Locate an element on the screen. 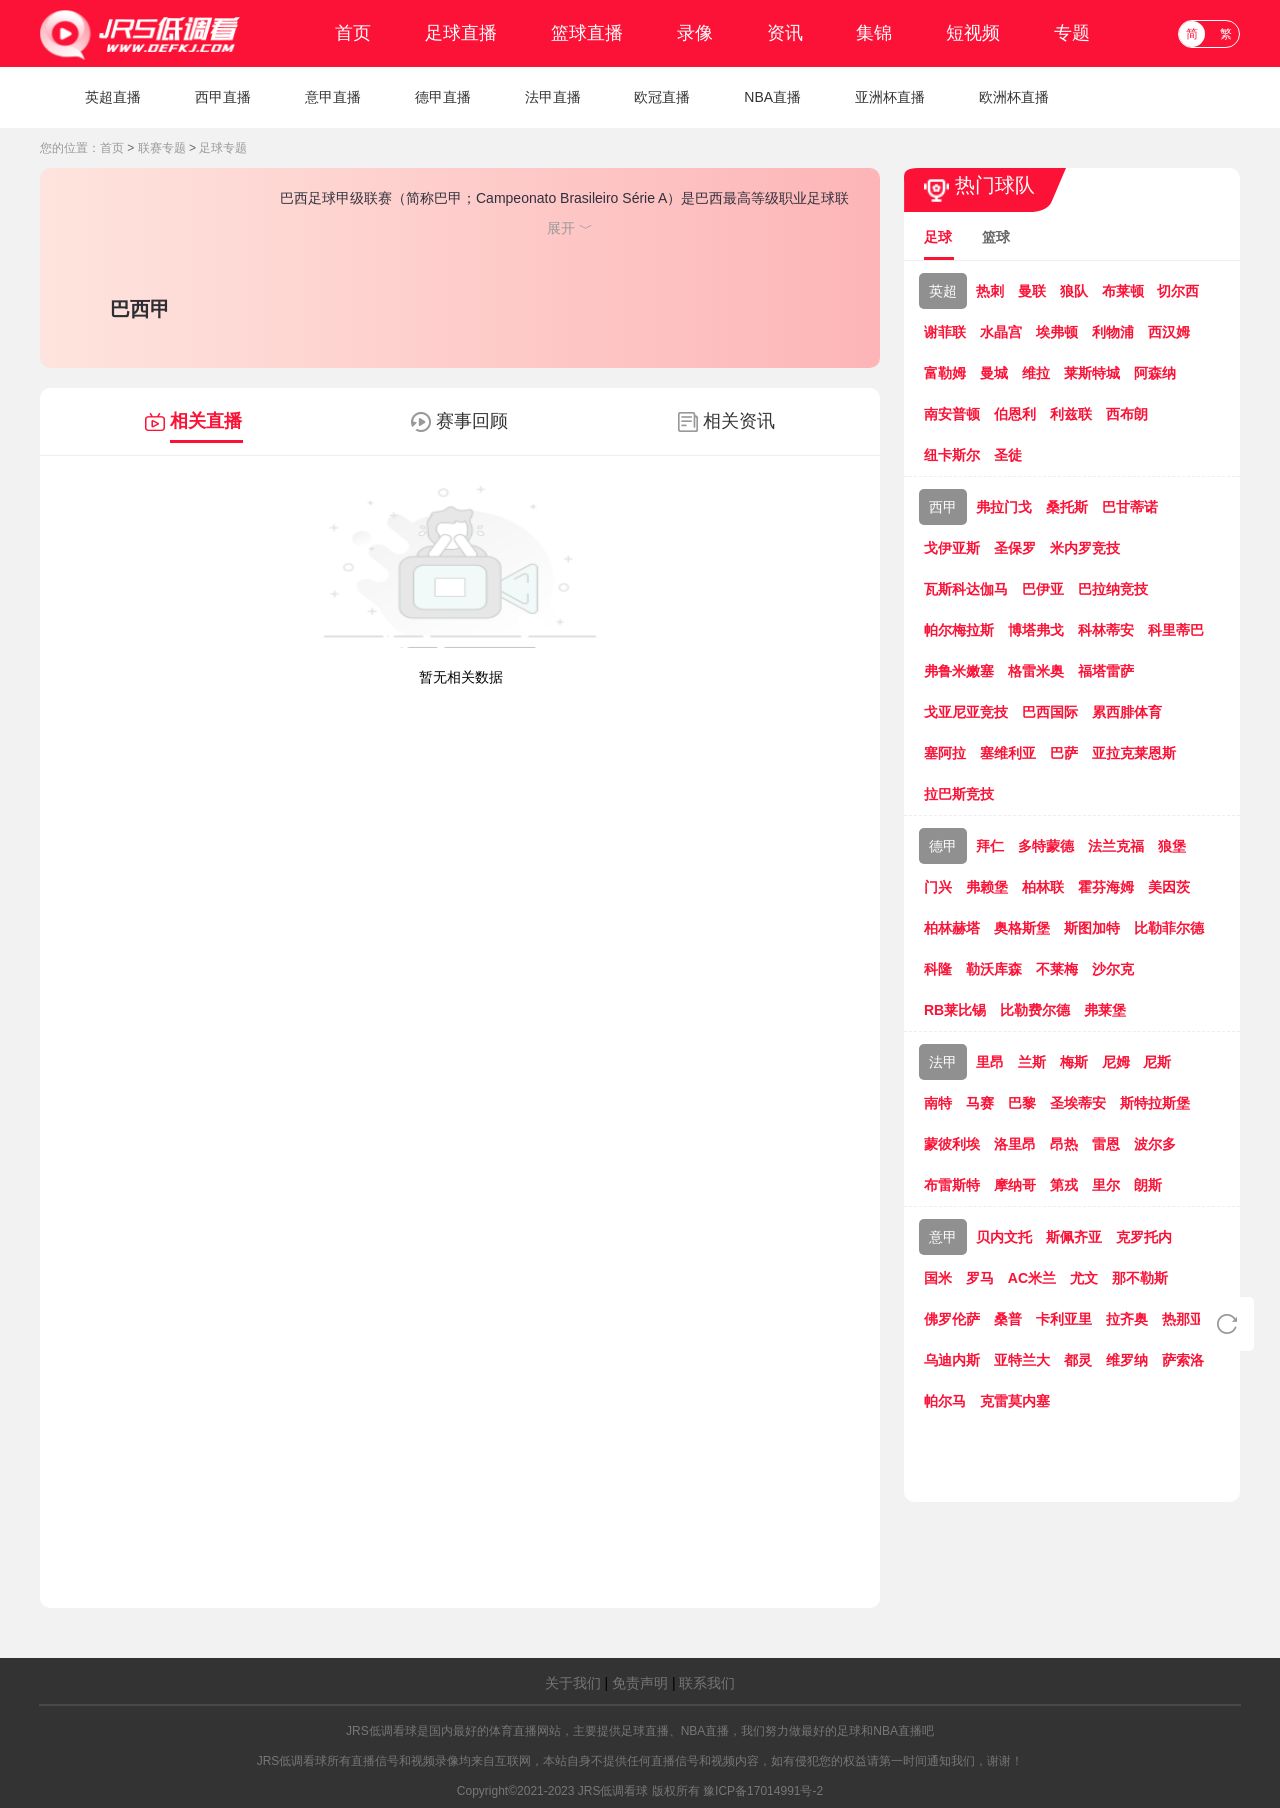 The height and width of the screenshot is (1808, 1280). 卡利亚里 is located at coordinates (1064, 1319).